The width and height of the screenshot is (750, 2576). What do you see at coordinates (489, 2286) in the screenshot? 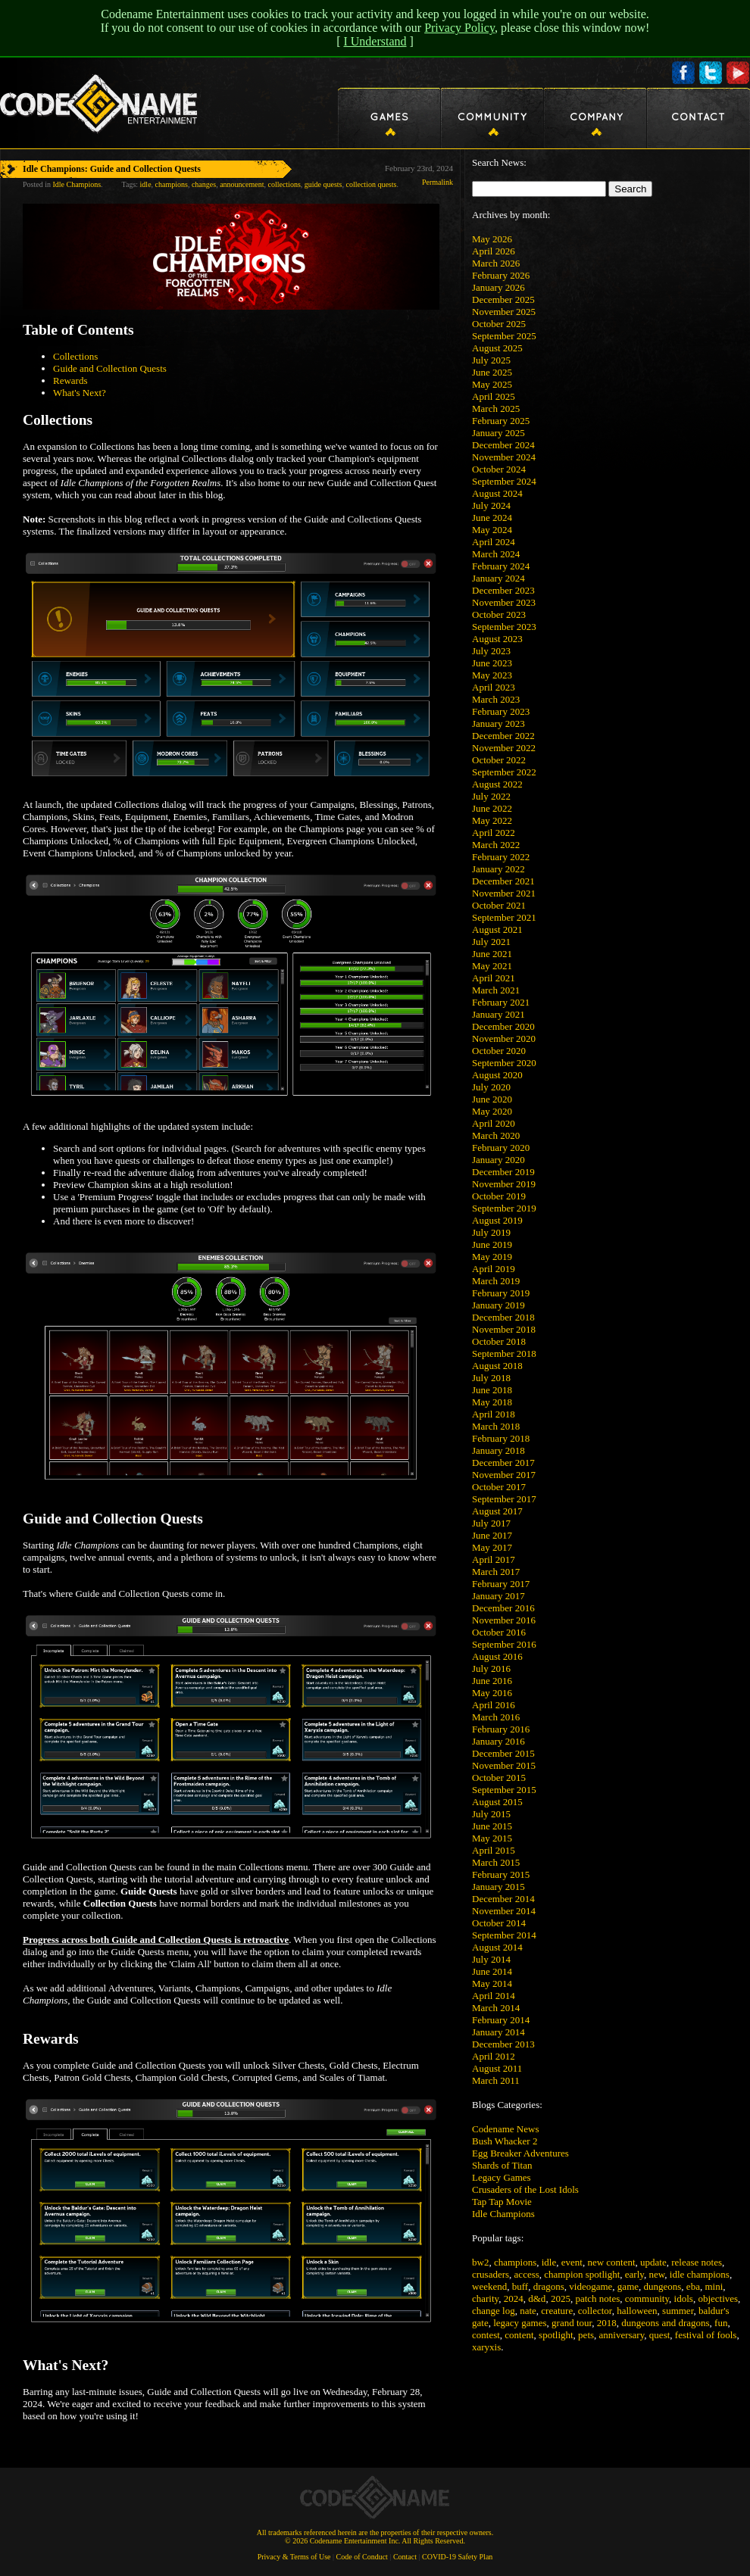
I see `weekend` at bounding box center [489, 2286].